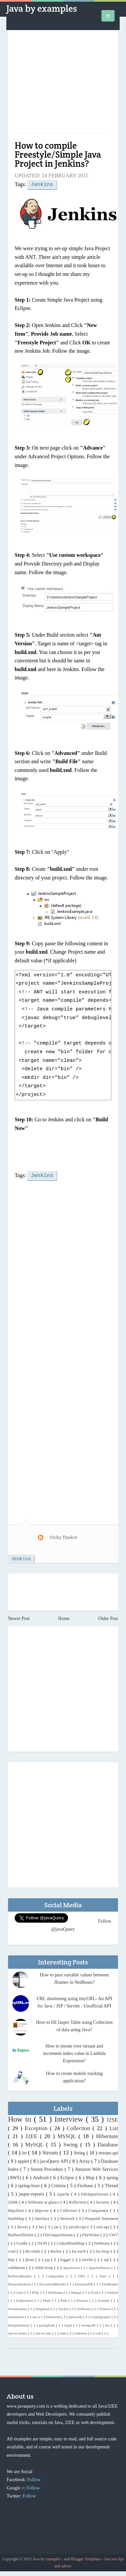 The height and width of the screenshot is (2576, 126). What do you see at coordinates (91, 2234) in the screenshot?
I see `FileWriter` at bounding box center [91, 2234].